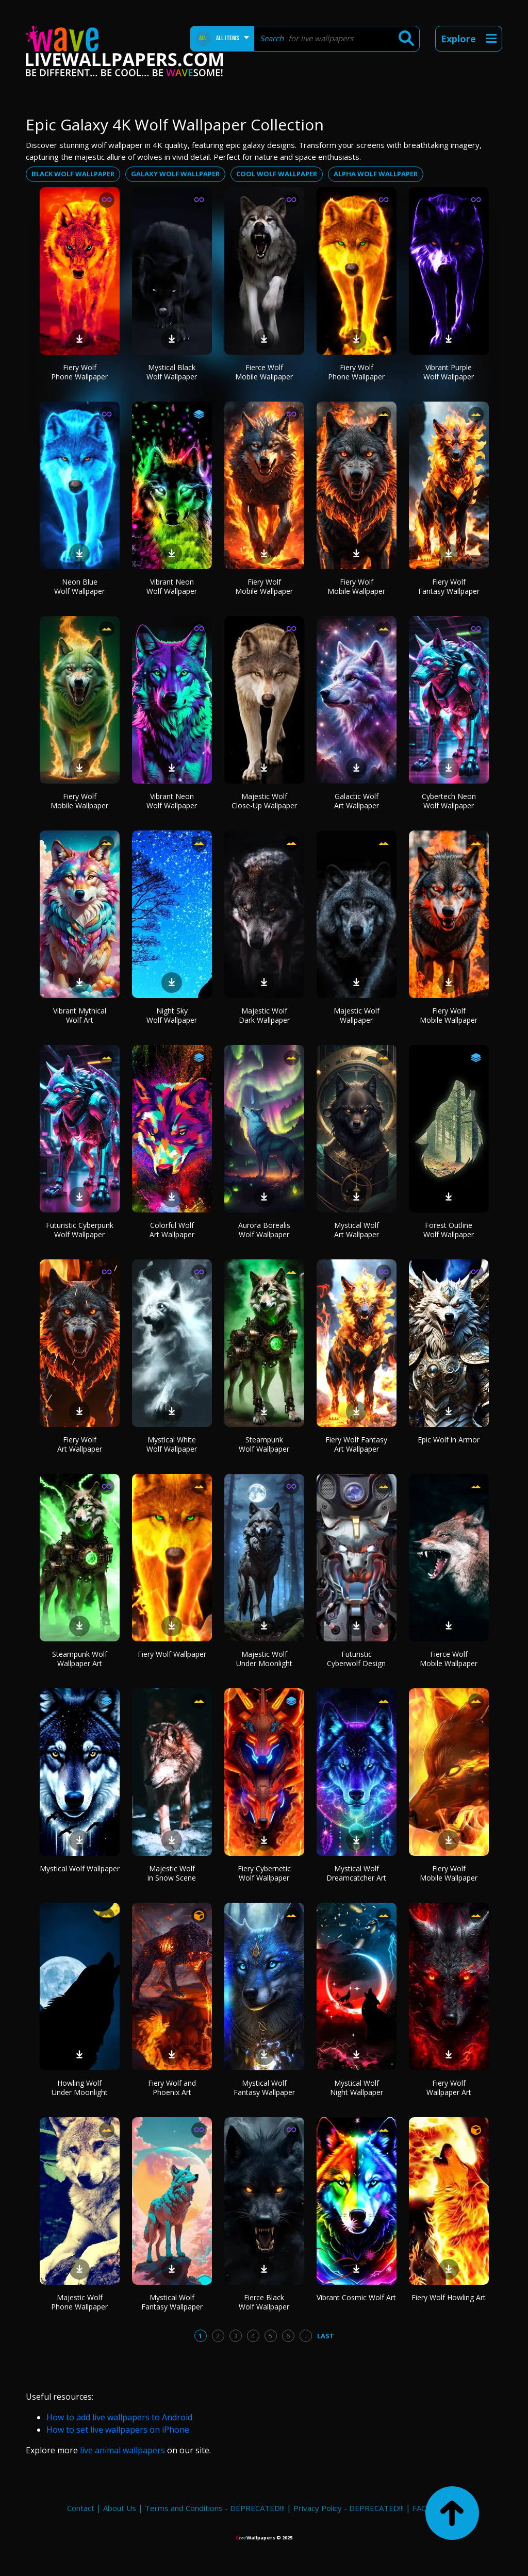  I want to click on Fiery Cybernetic Wolf Wallpaper, so click(264, 1873).